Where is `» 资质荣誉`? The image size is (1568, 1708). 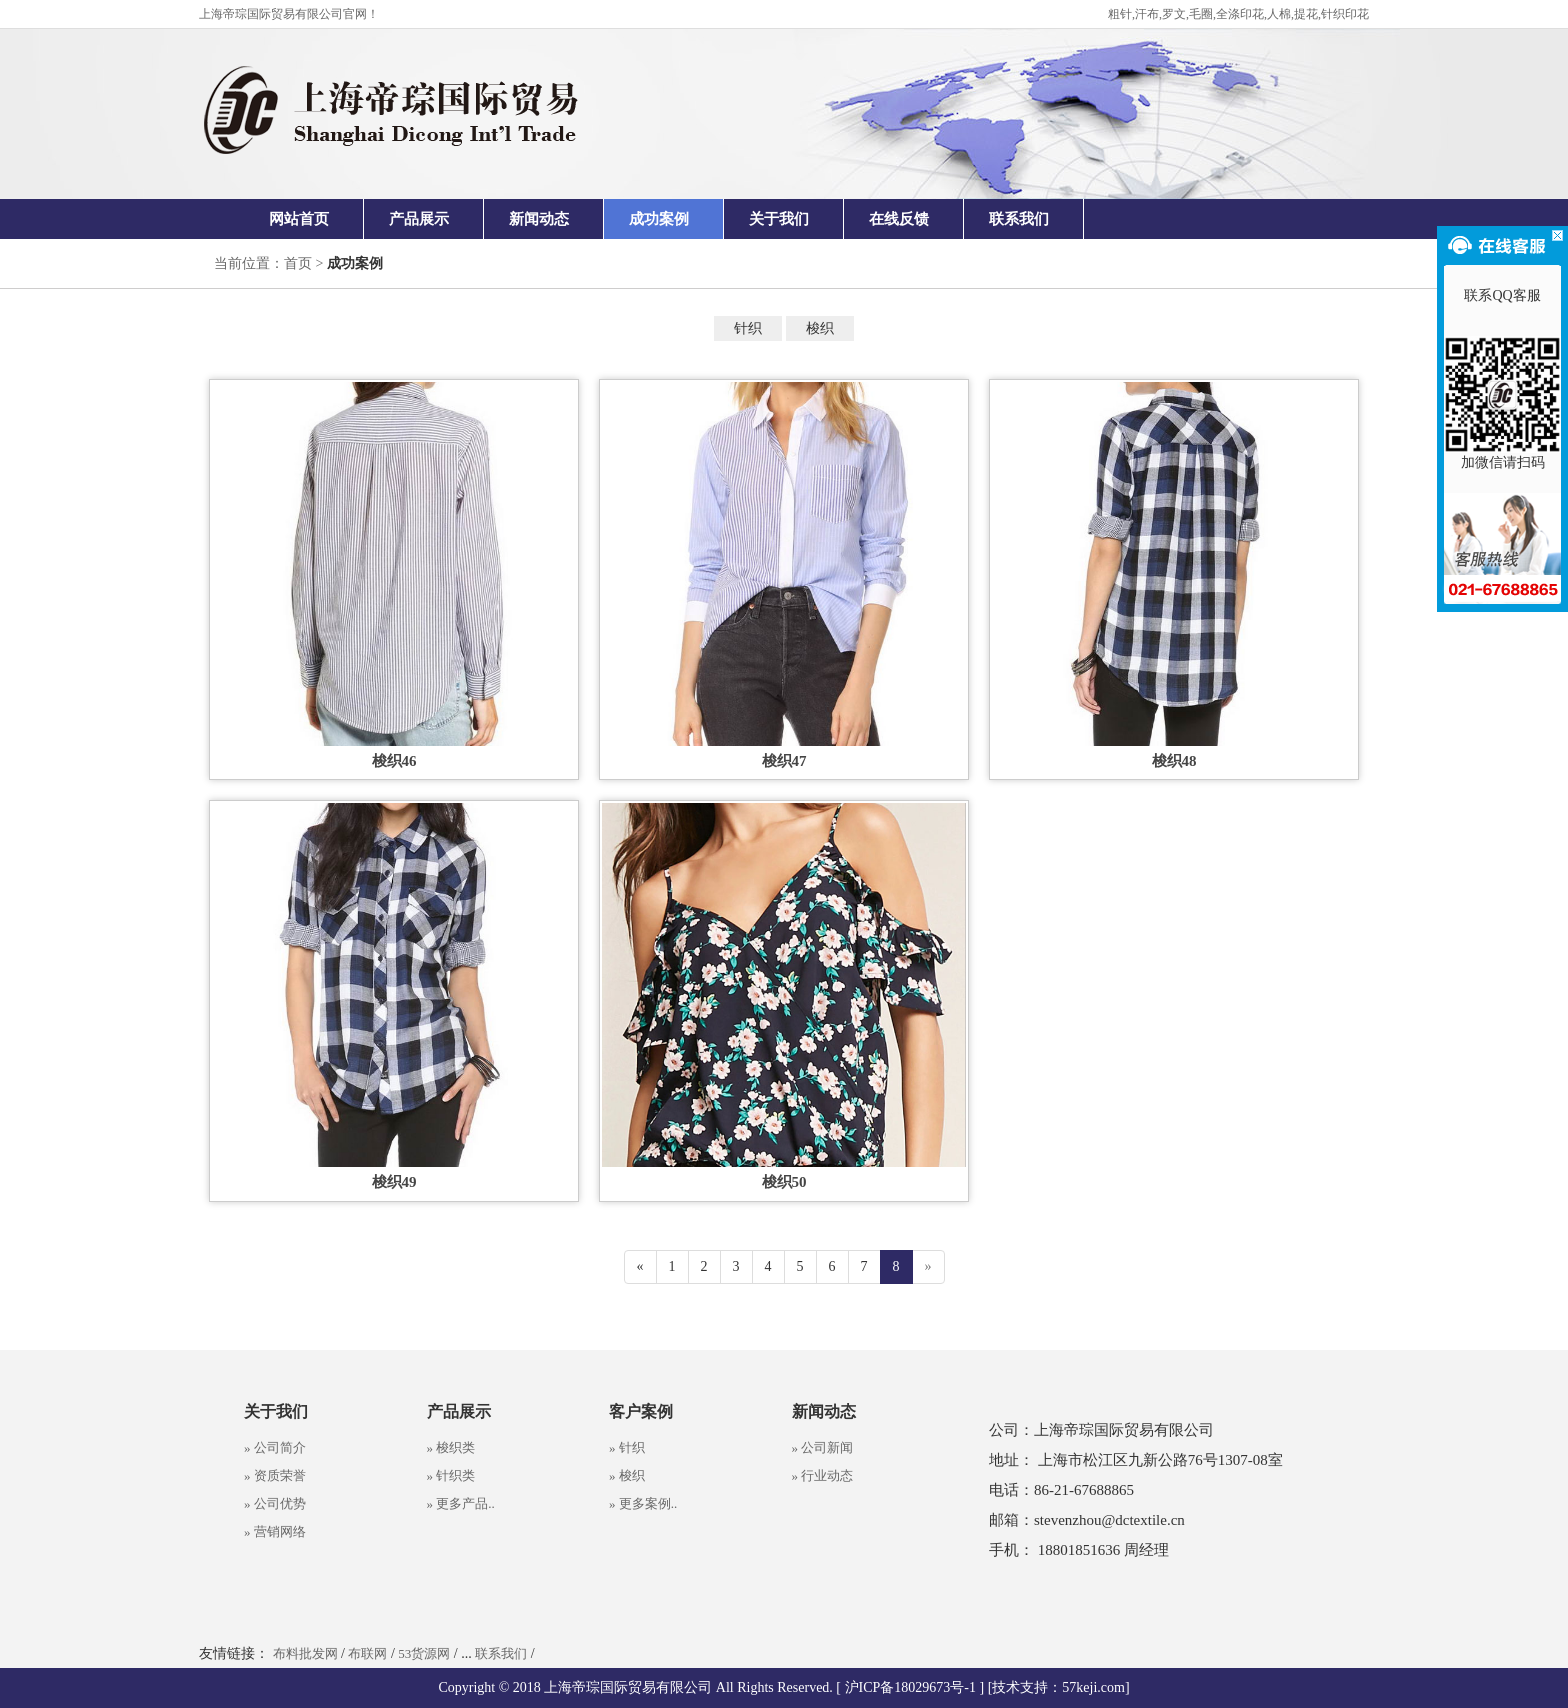
» 资质荣誉 is located at coordinates (275, 1475).